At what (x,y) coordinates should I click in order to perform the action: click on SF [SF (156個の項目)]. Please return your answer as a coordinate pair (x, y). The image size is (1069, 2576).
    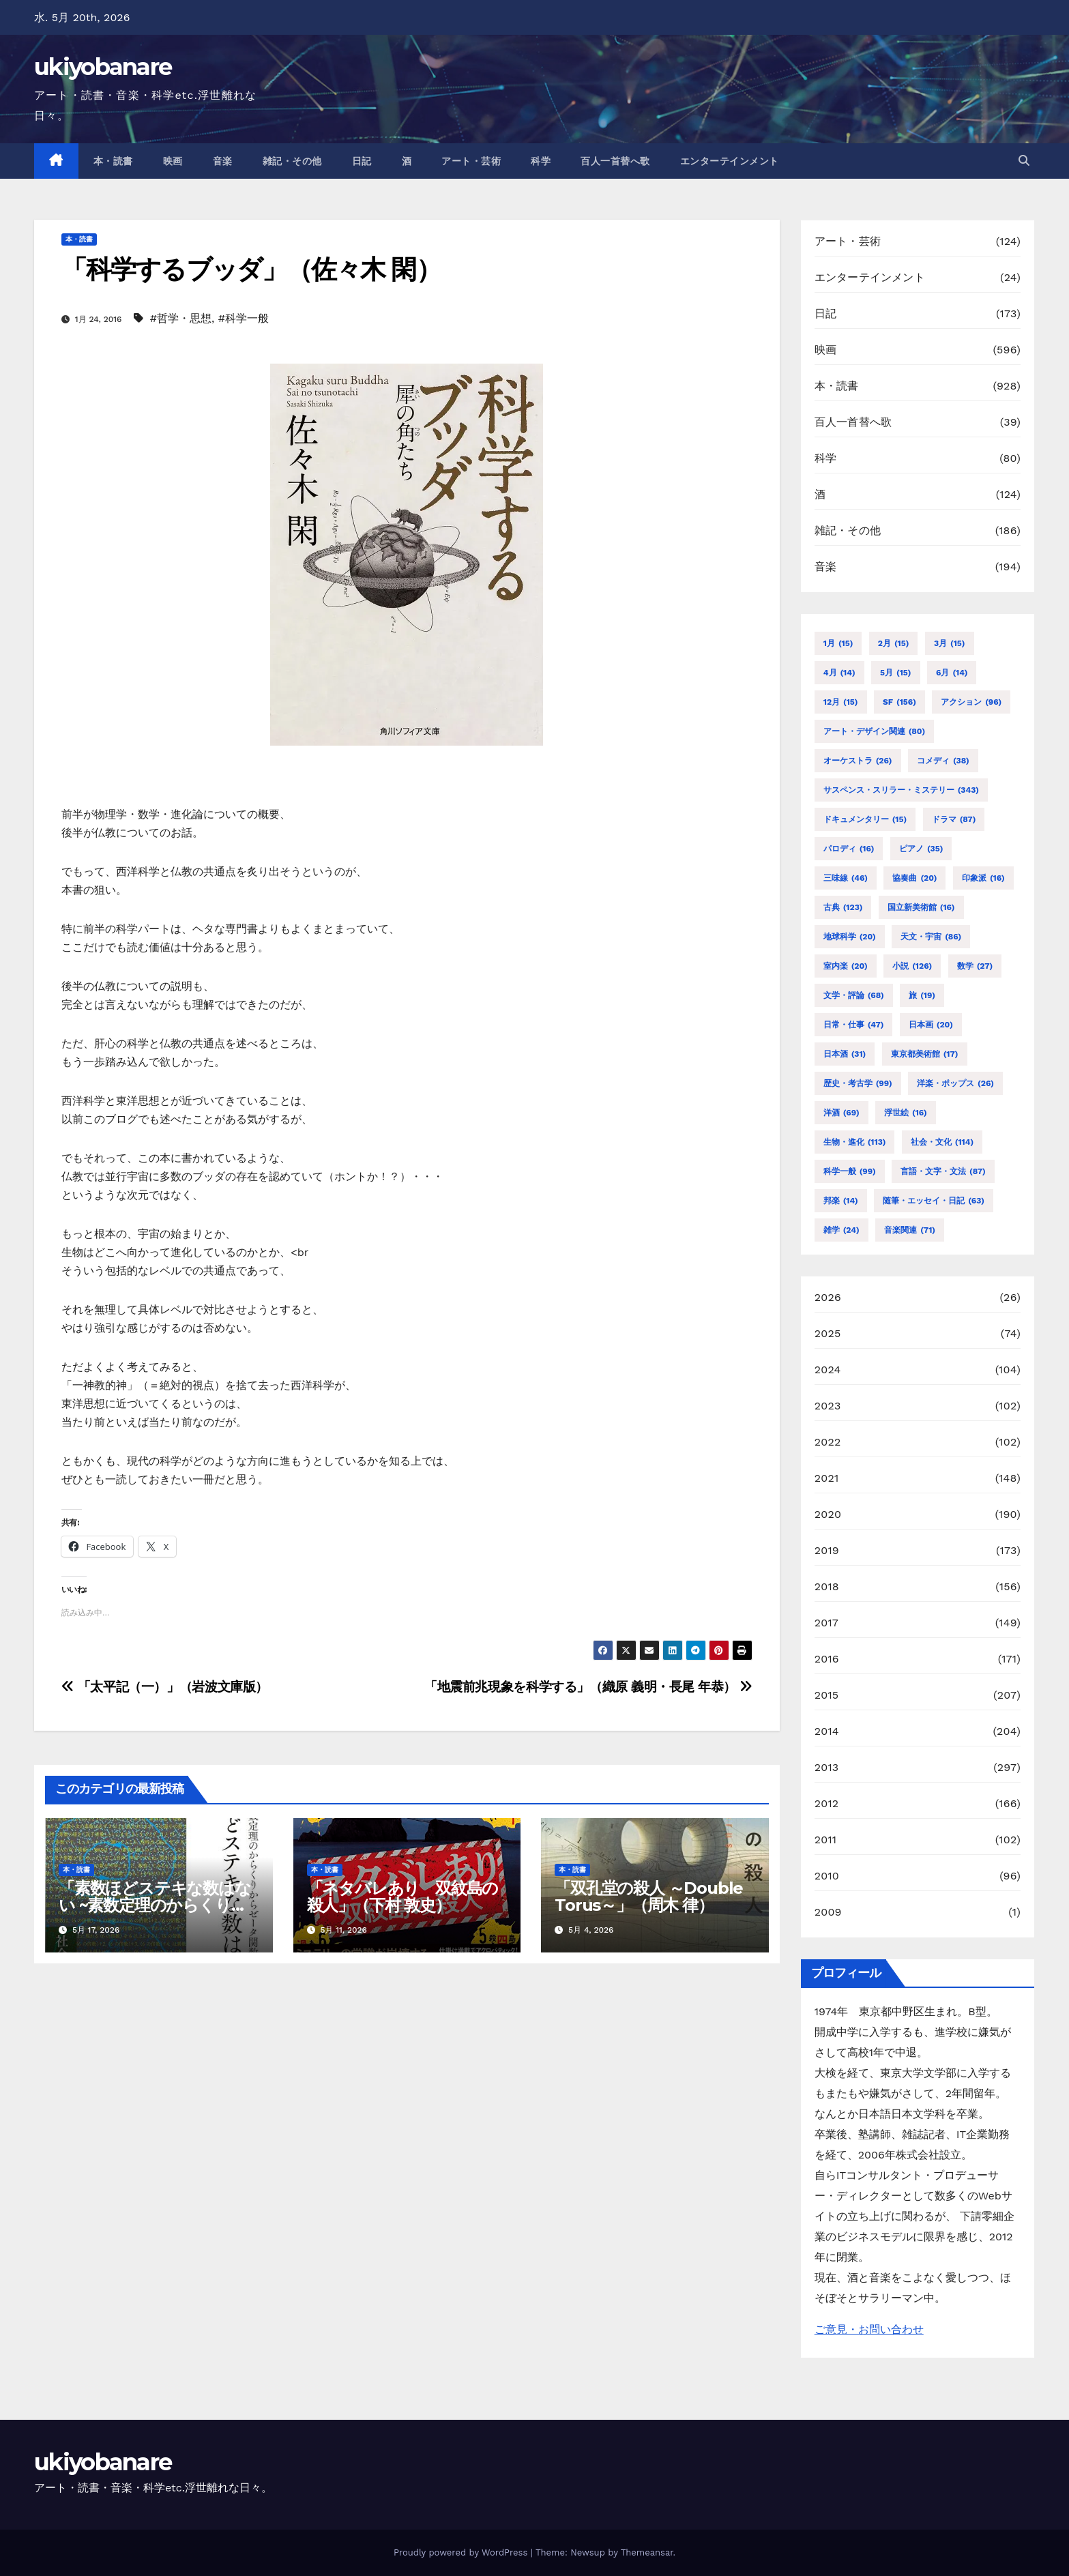
    Looking at the image, I should click on (899, 702).